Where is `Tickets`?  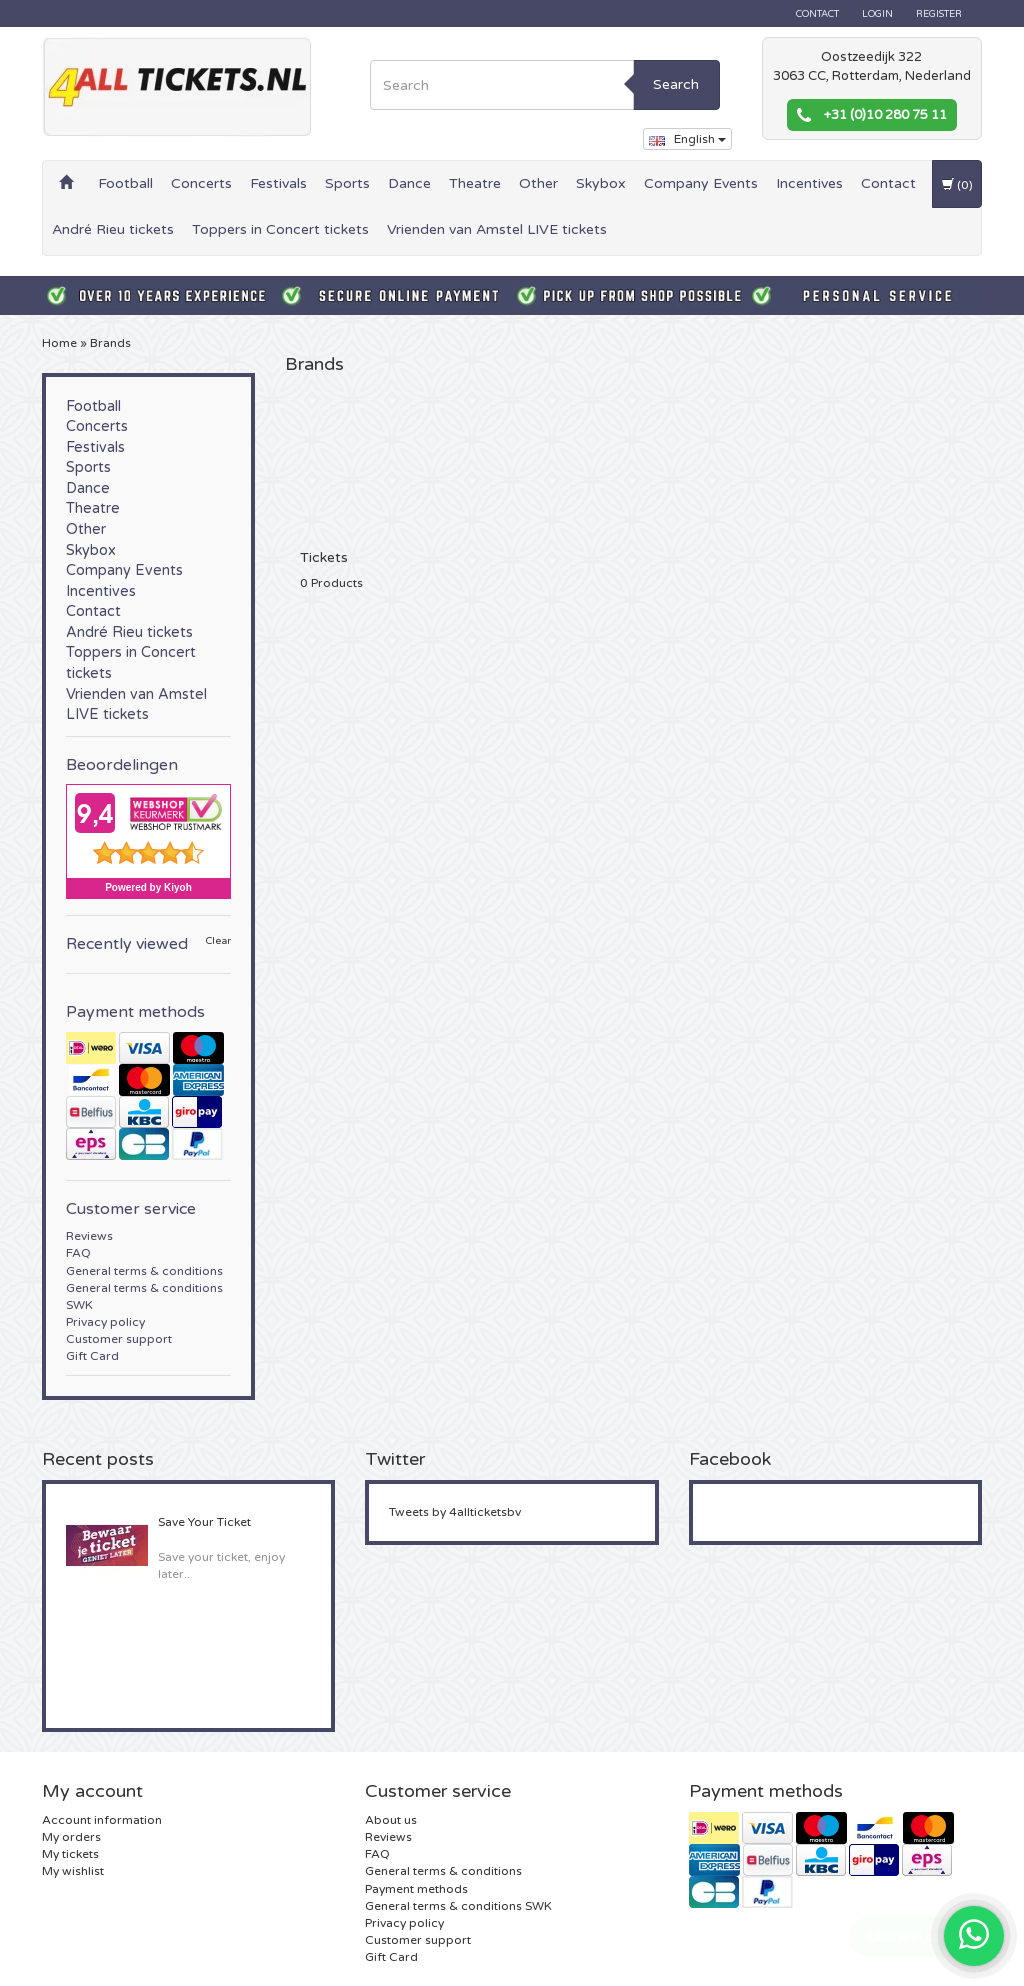
Tickets is located at coordinates (324, 557).